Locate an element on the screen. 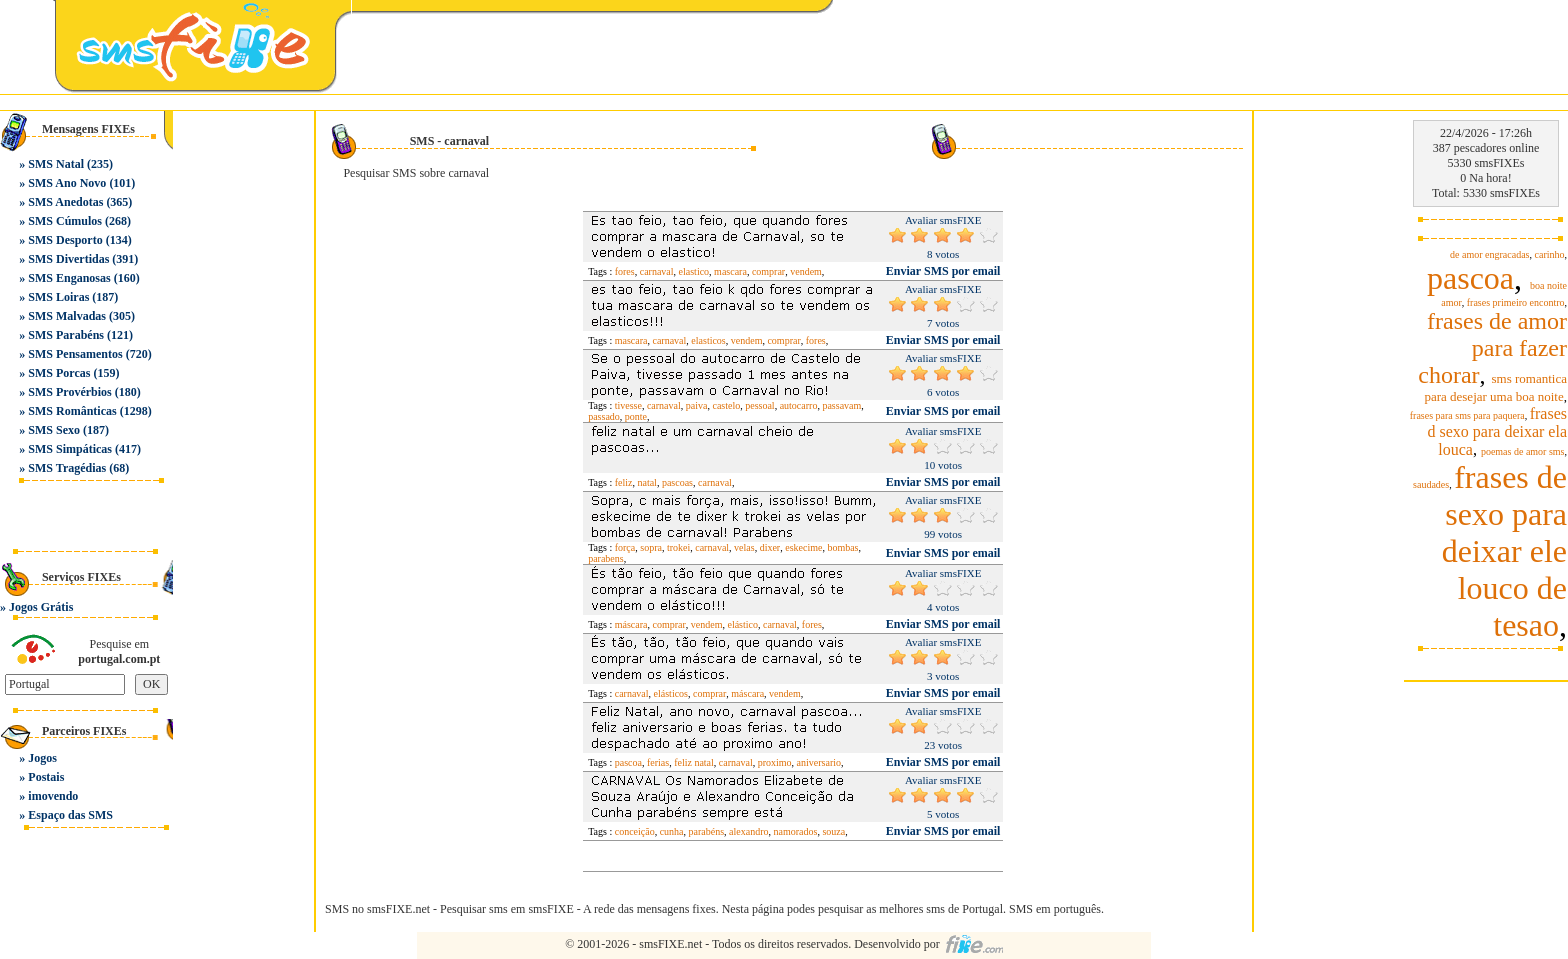  proximo is located at coordinates (775, 762).